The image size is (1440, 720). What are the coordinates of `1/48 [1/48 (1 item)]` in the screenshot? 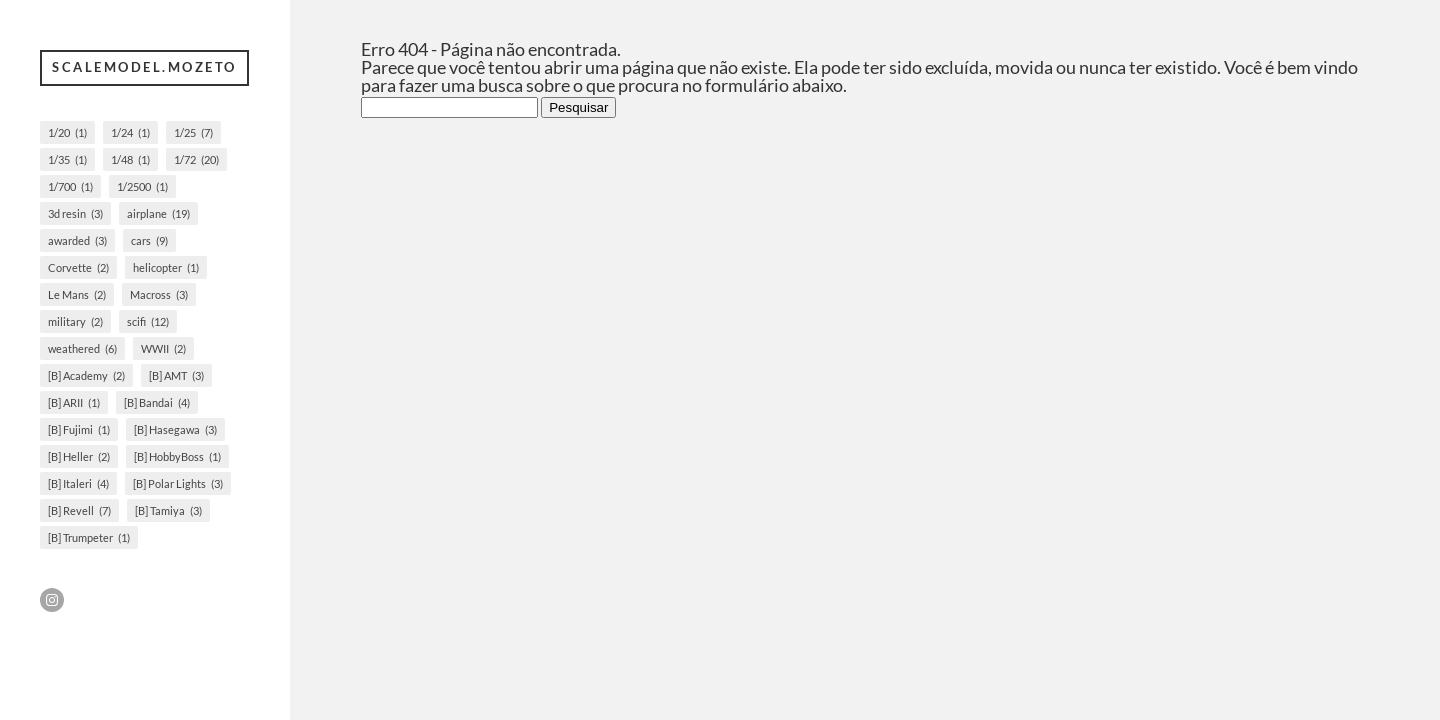 It's located at (130, 159).